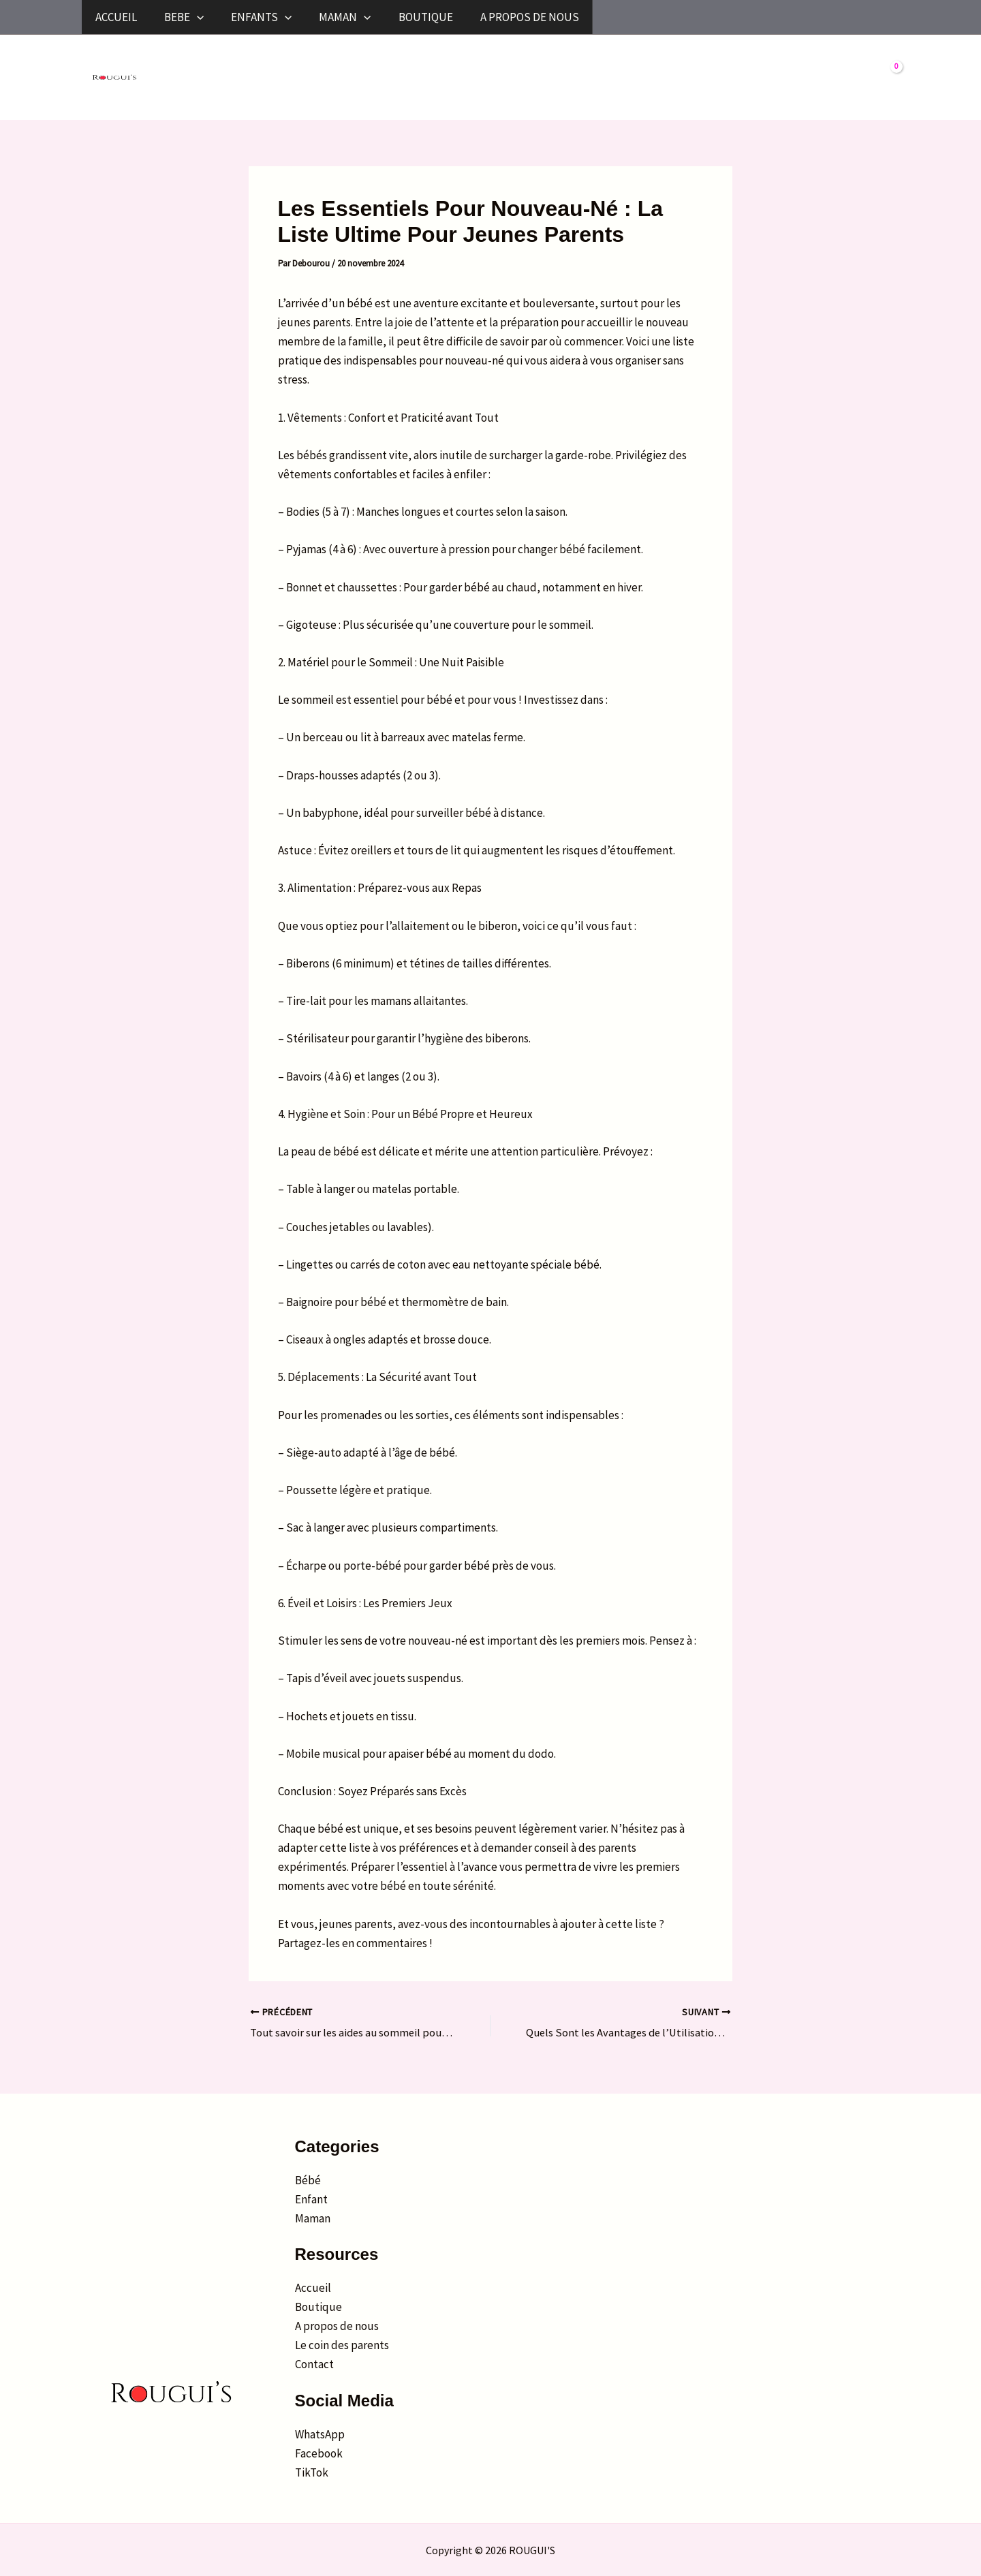  What do you see at coordinates (308, 2179) in the screenshot?
I see `Bébé` at bounding box center [308, 2179].